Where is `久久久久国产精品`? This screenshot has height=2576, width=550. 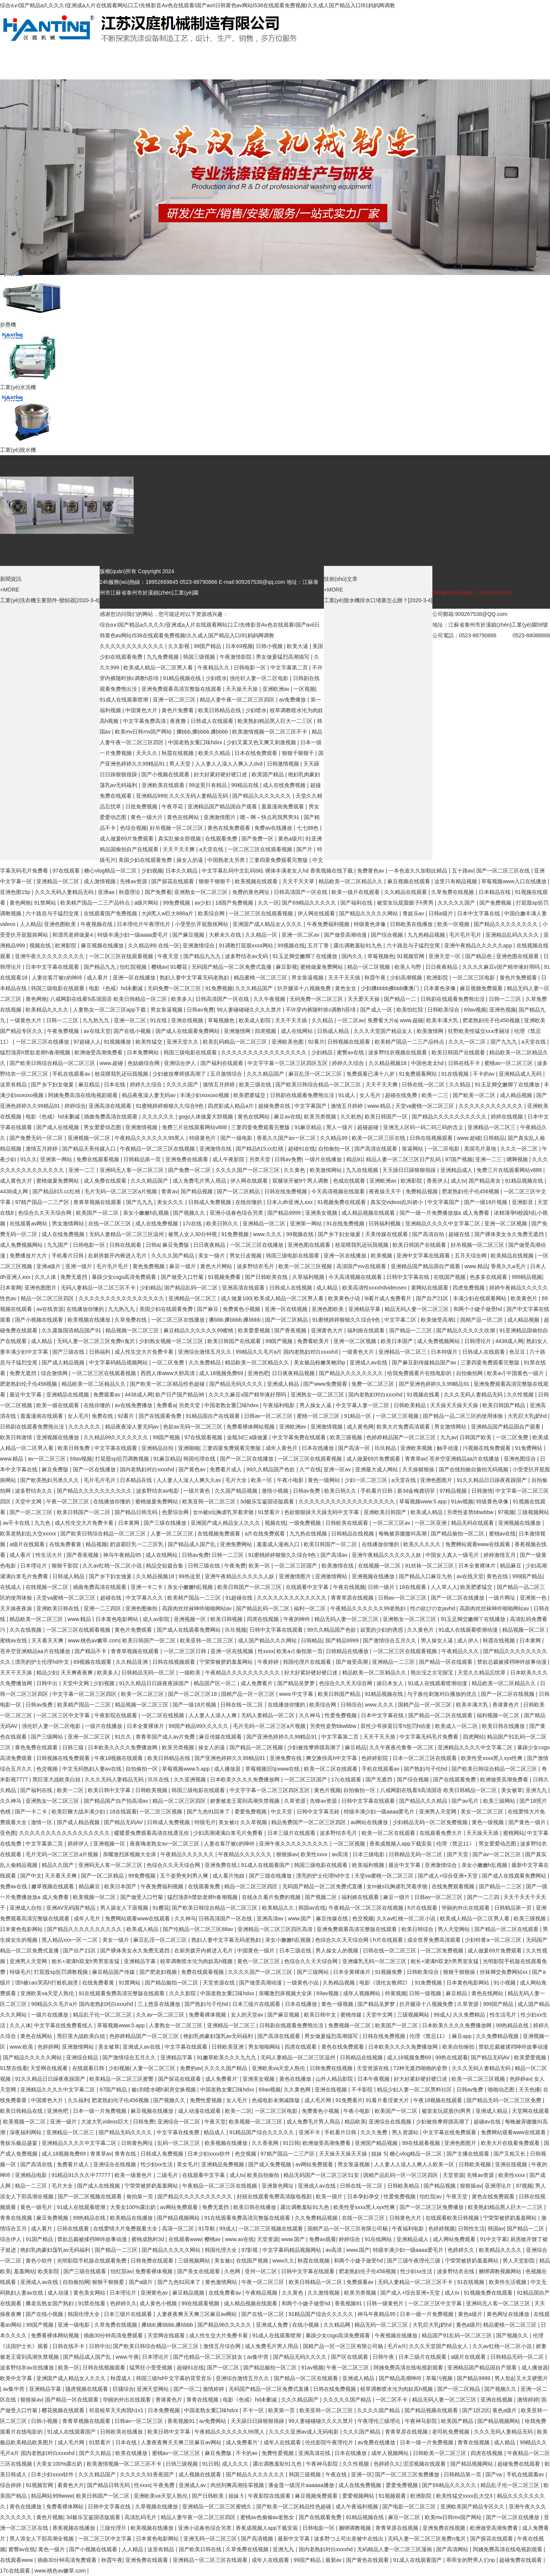
久久久久国产精品 is located at coordinates (173, 1255).